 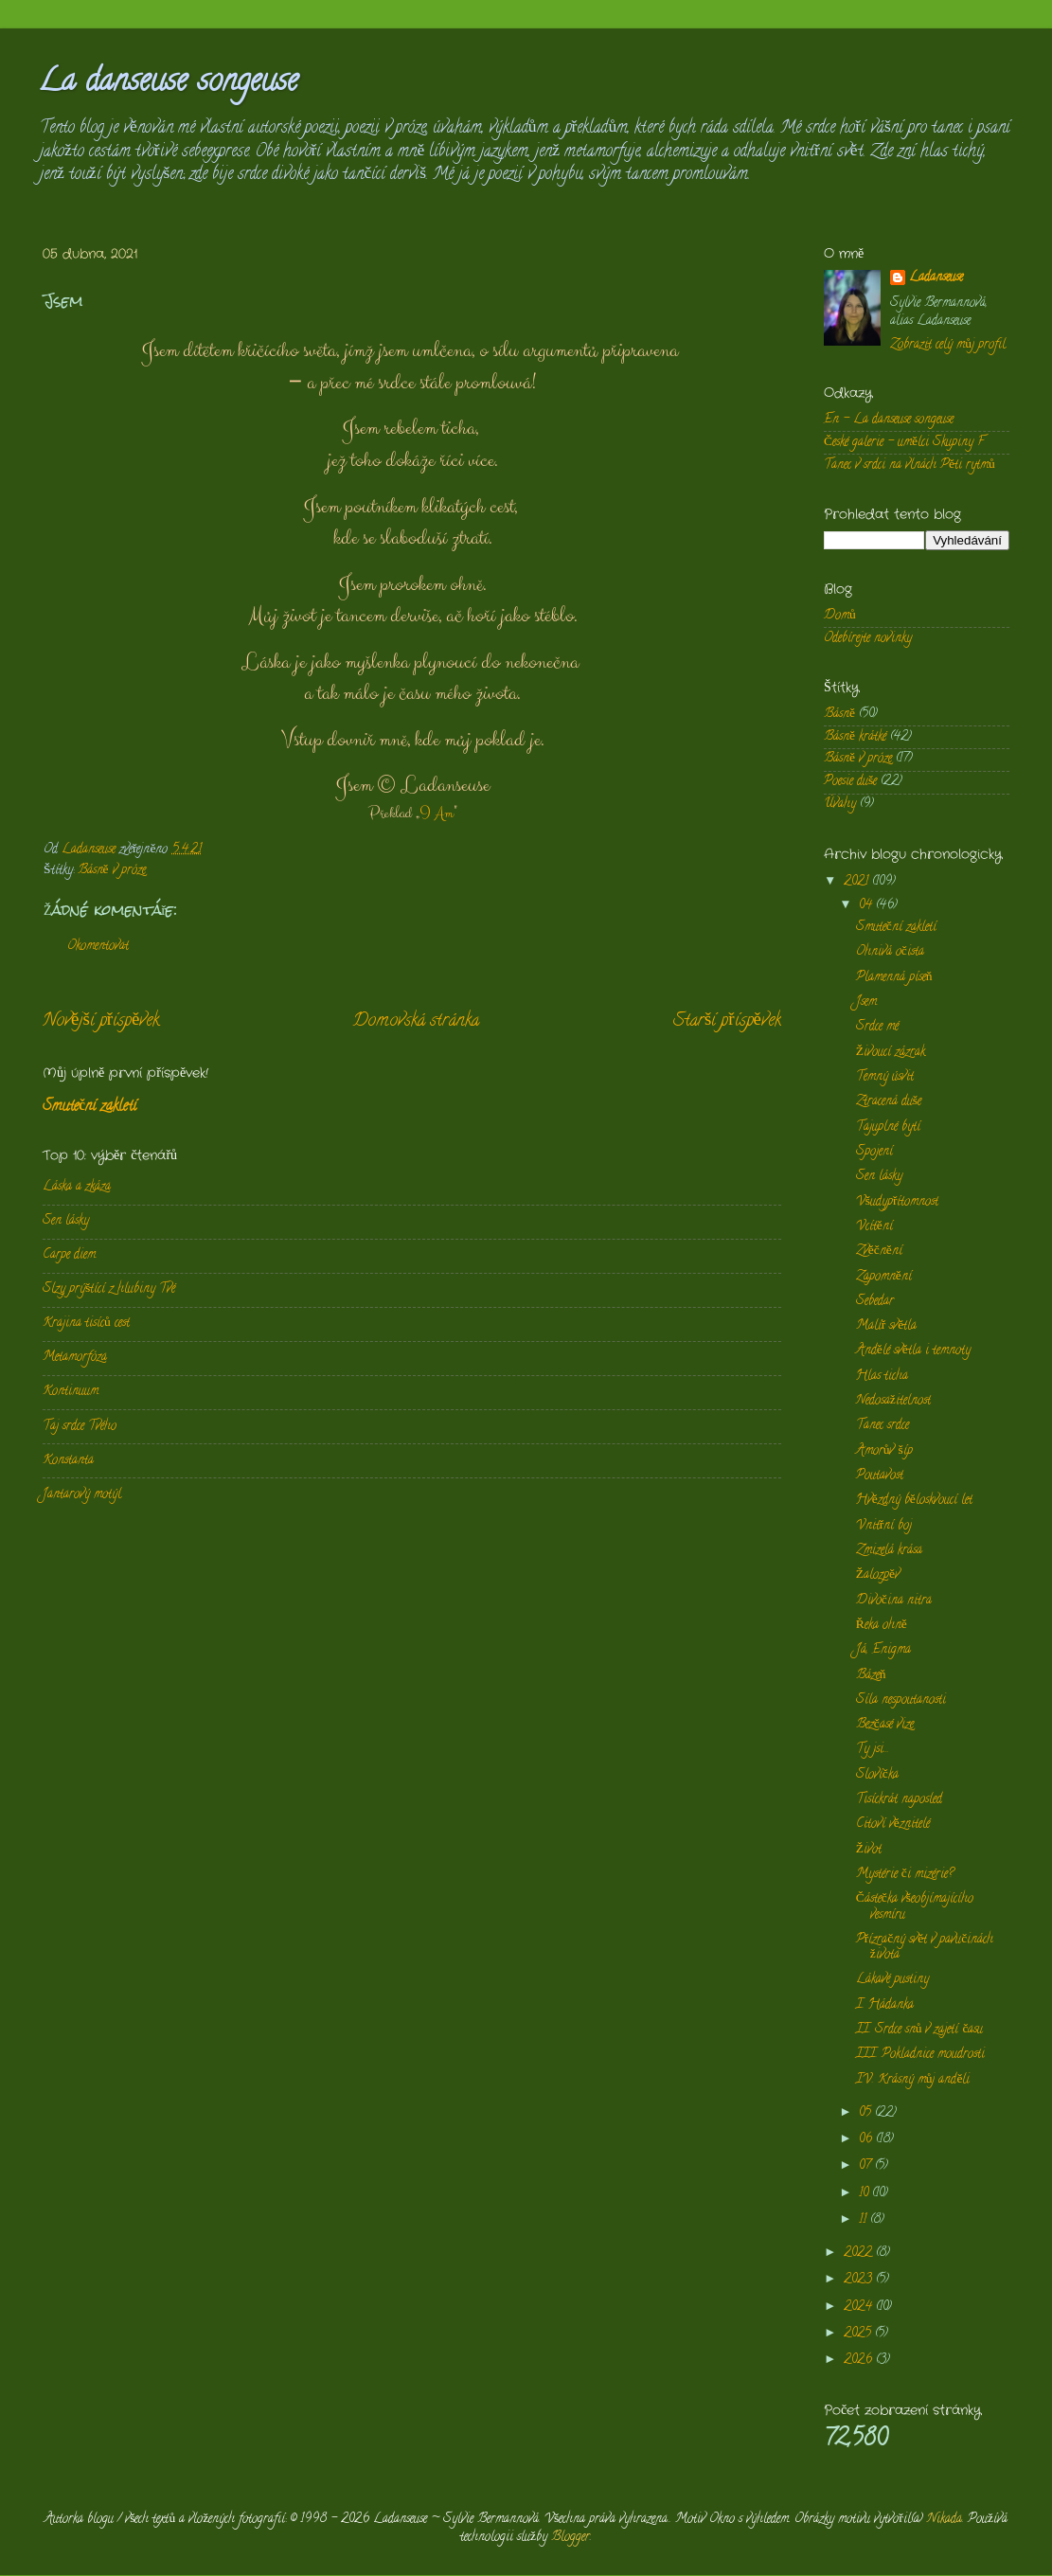 What do you see at coordinates (884, 1526) in the screenshot?
I see `Vnitřní boj` at bounding box center [884, 1526].